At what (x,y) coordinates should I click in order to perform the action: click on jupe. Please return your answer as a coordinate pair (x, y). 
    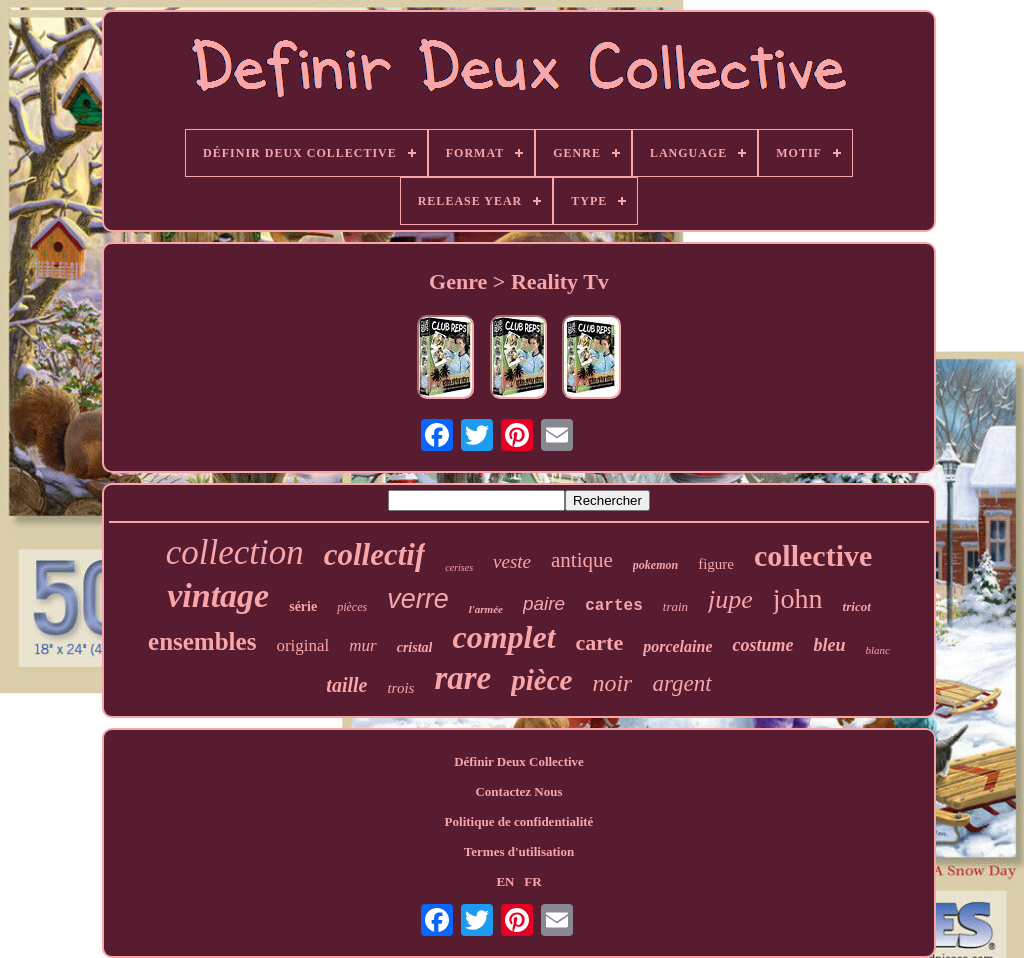
    Looking at the image, I should click on (730, 599).